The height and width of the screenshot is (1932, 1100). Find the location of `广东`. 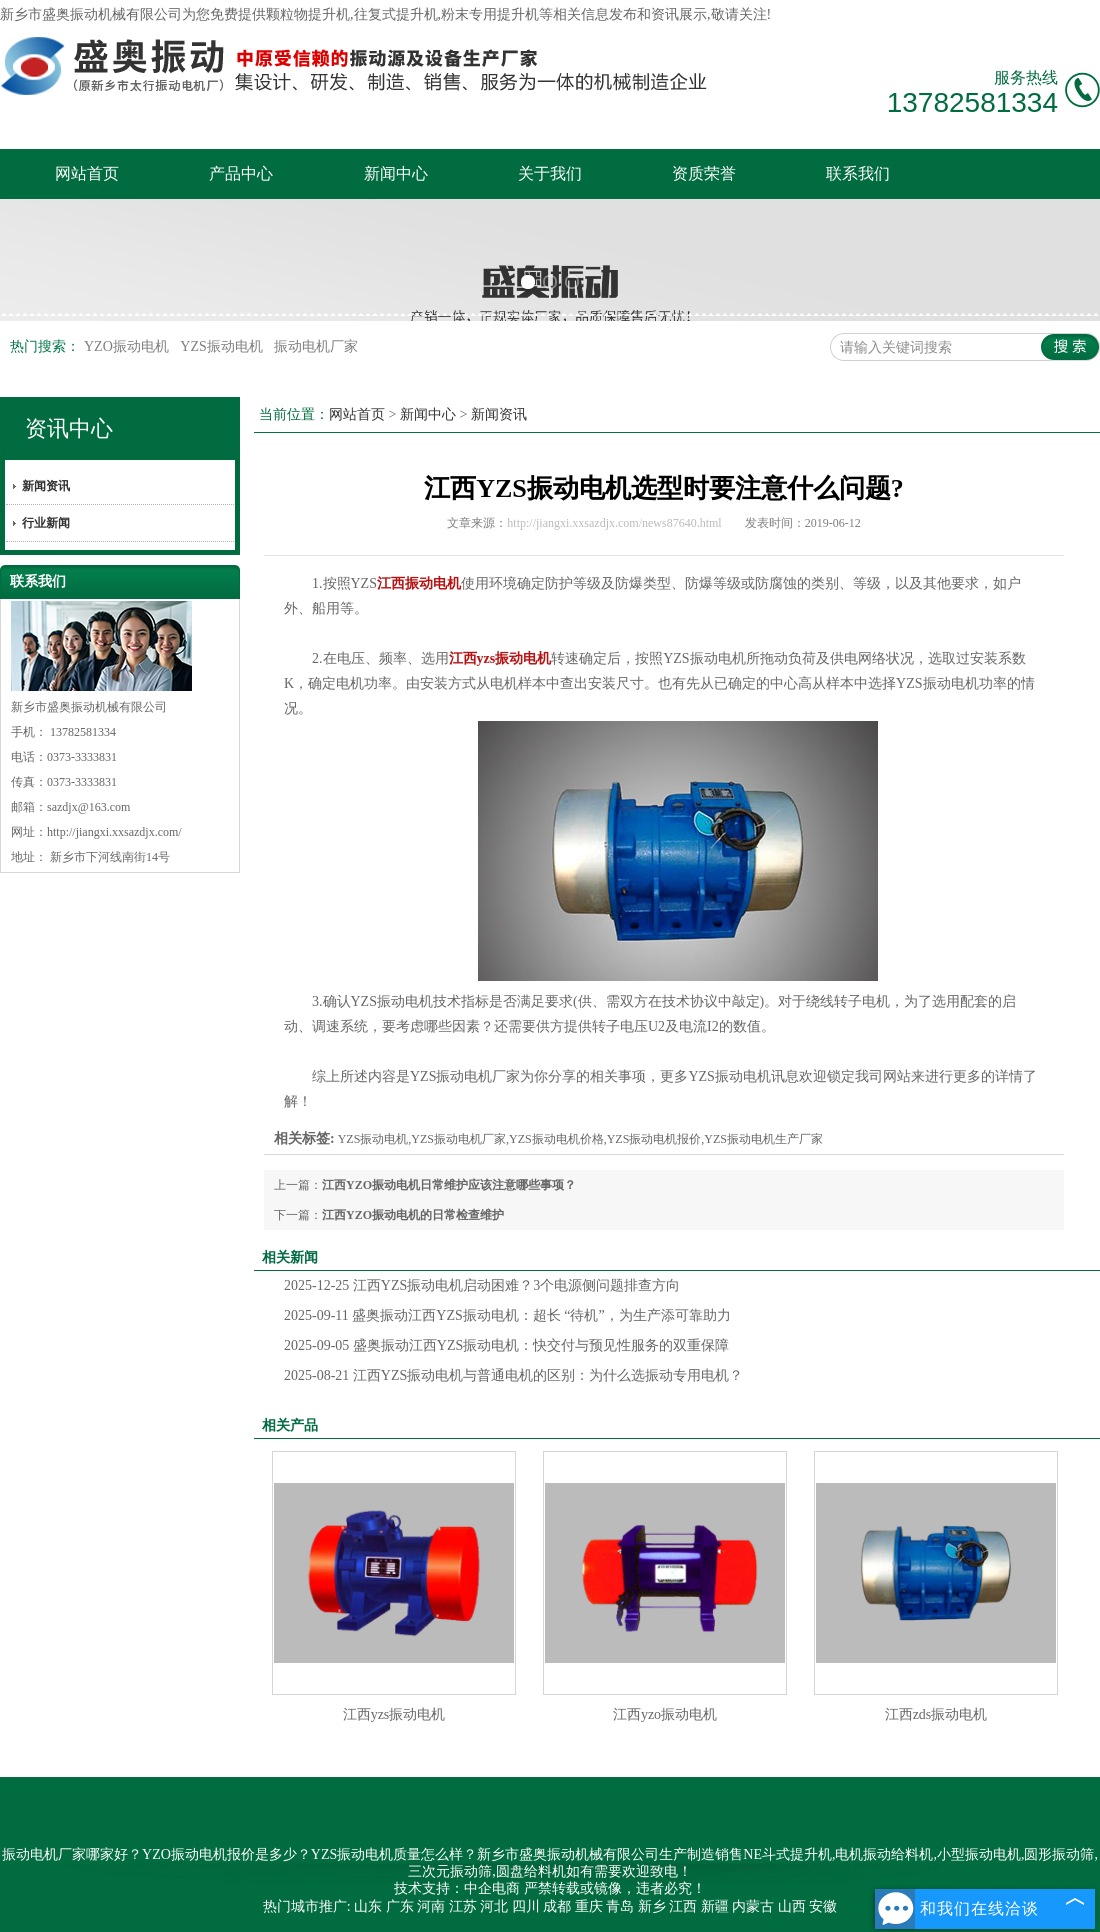

广东 is located at coordinates (400, 1906).